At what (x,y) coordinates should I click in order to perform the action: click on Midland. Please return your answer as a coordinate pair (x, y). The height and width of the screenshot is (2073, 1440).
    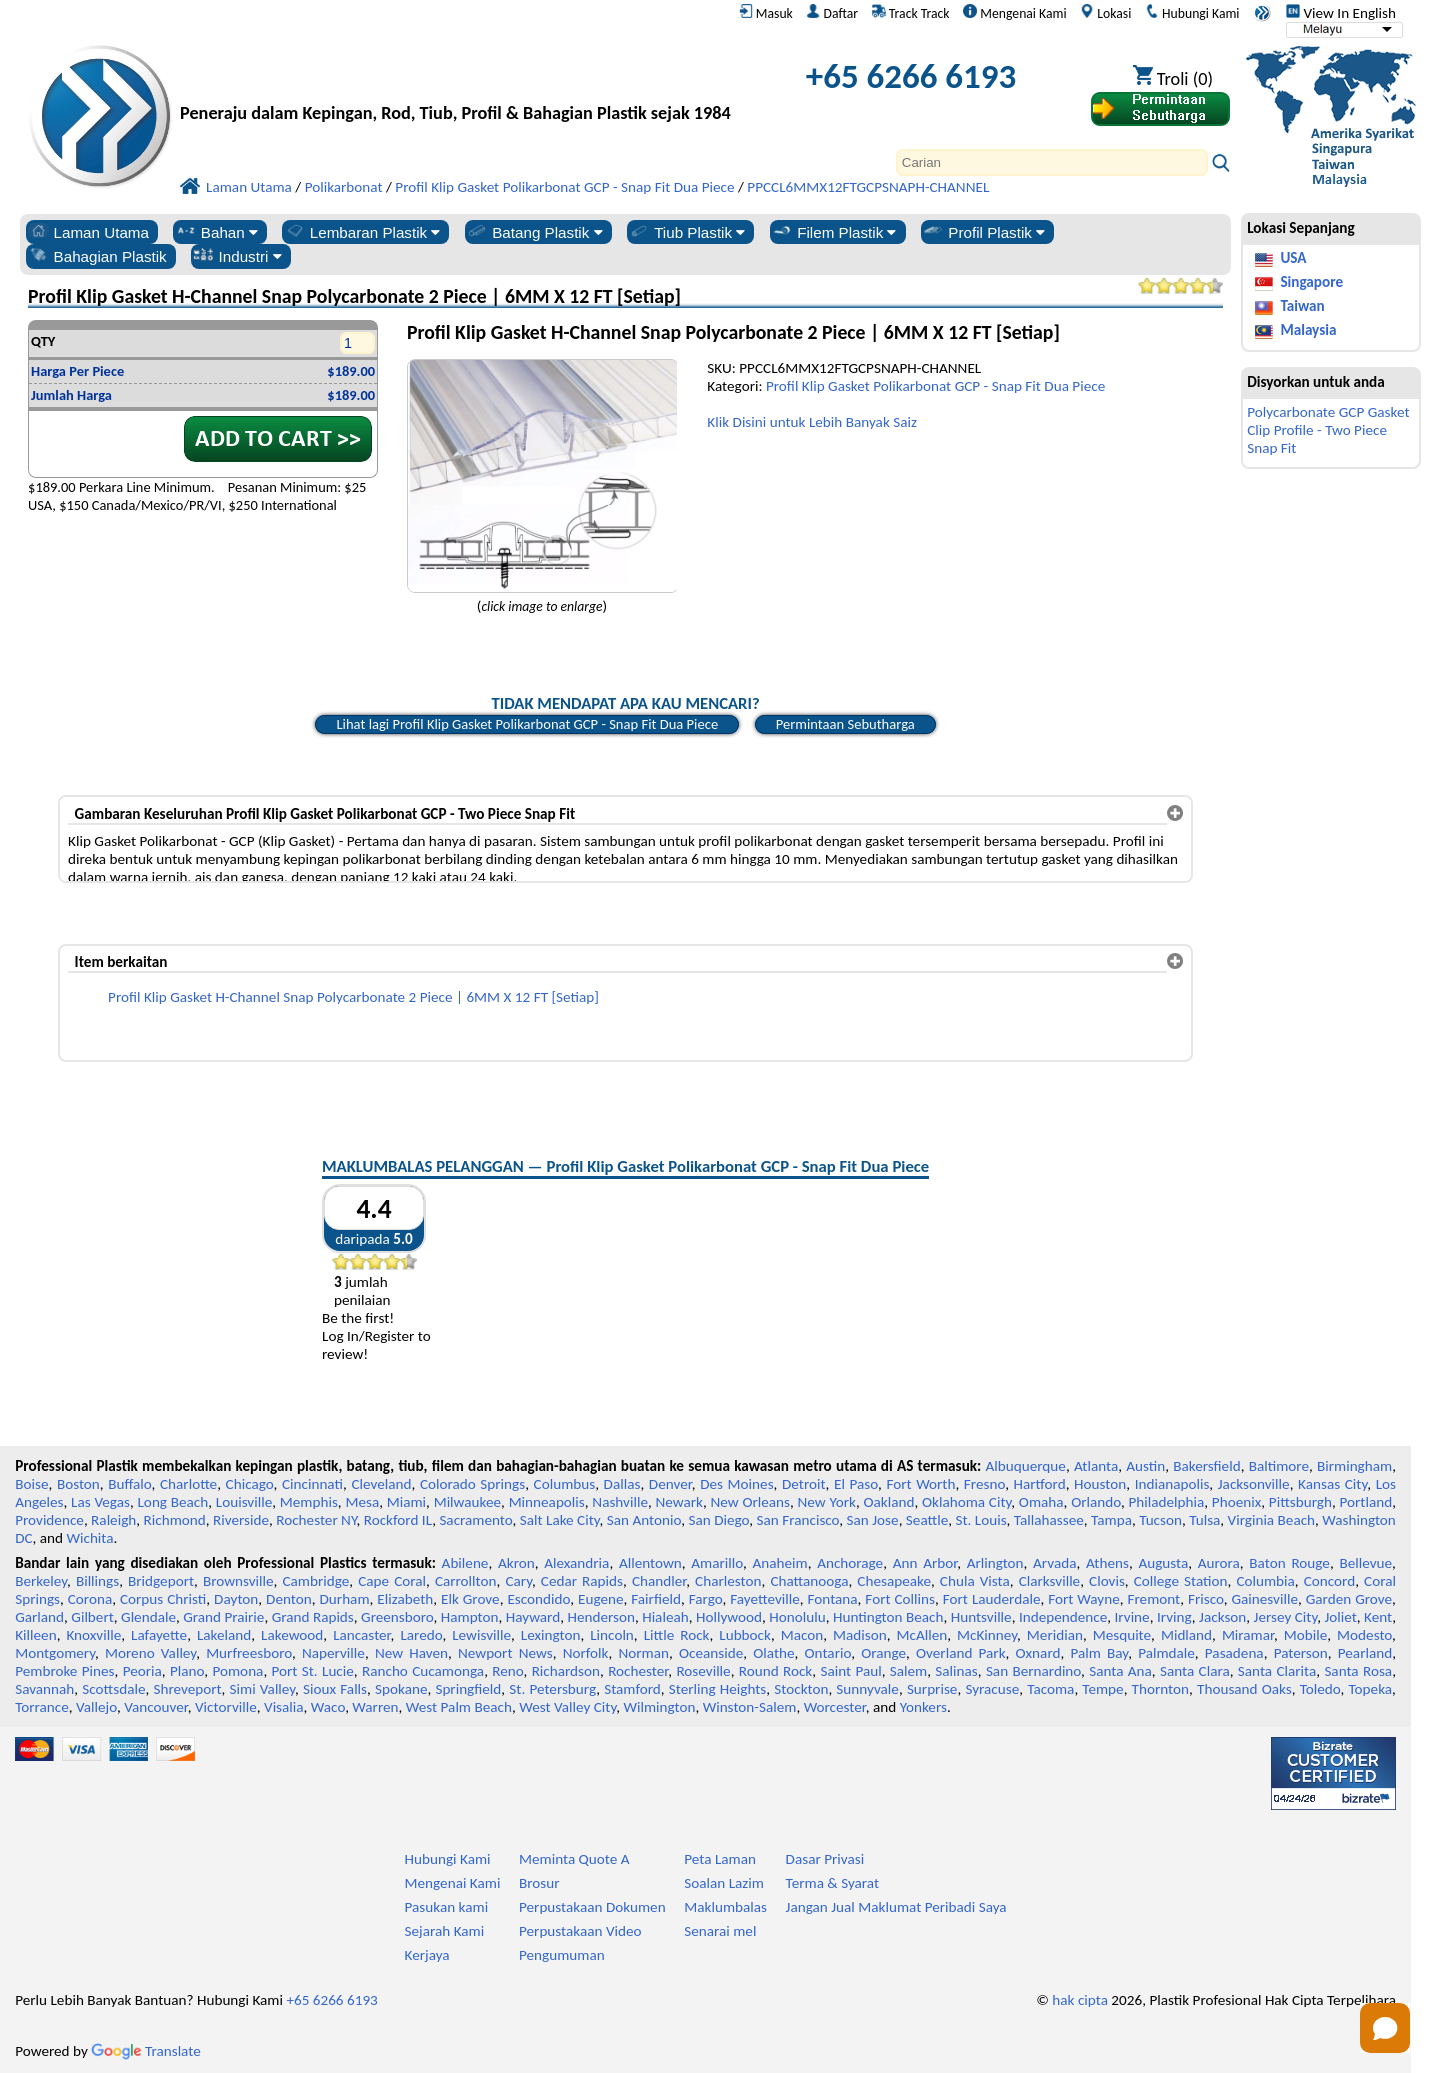
    Looking at the image, I should click on (1186, 1635).